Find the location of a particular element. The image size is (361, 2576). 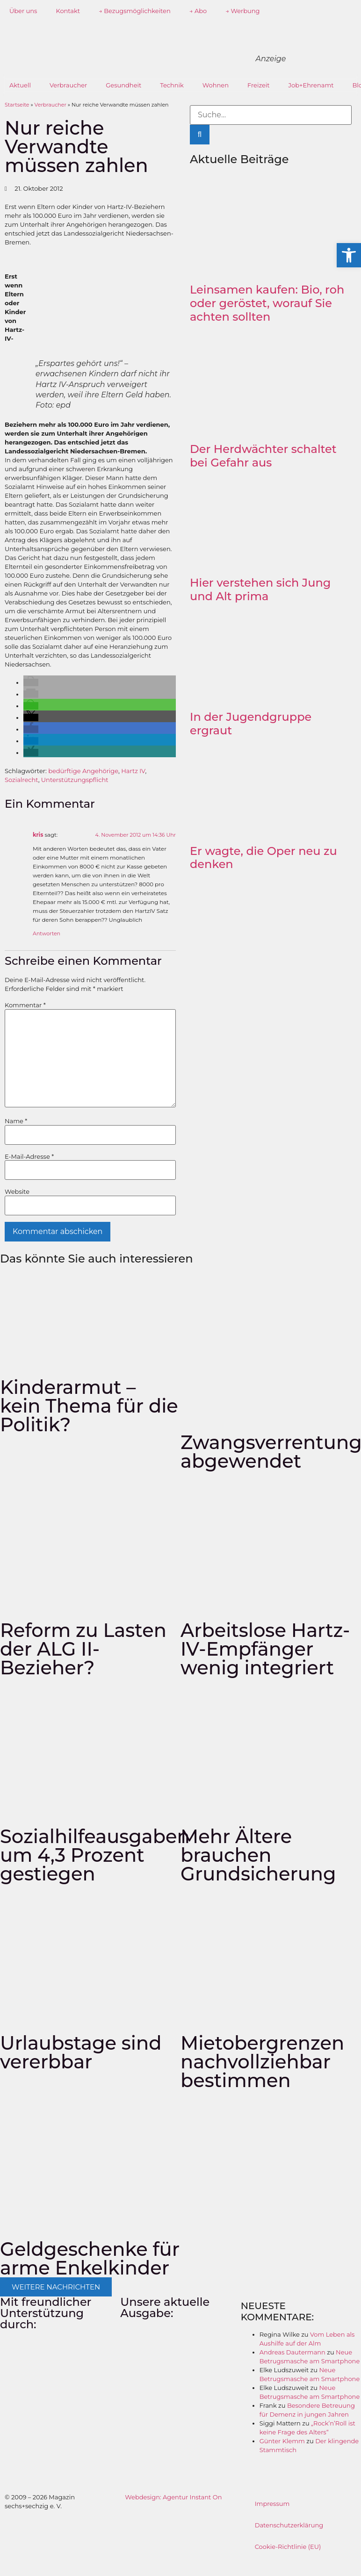

Leinsamen kaufen: Bio, roh oder geröstet, worauf Sie achten sollten is located at coordinates (267, 303).